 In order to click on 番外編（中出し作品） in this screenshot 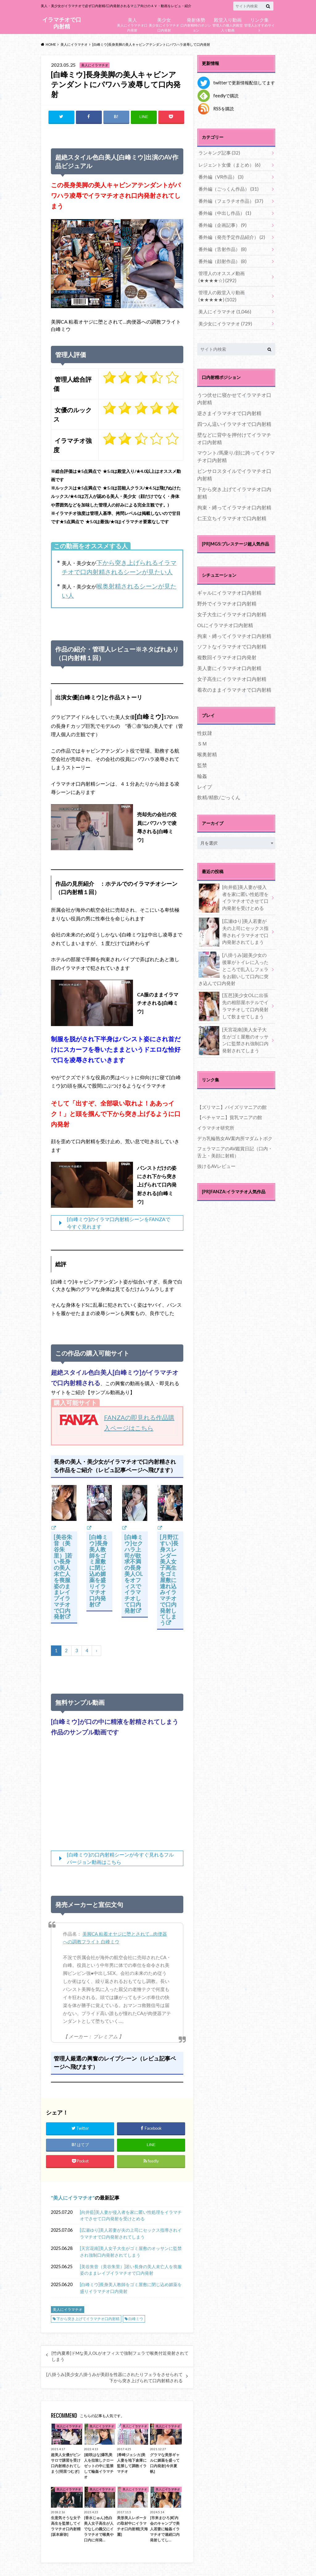, I will do `click(222, 209)`.